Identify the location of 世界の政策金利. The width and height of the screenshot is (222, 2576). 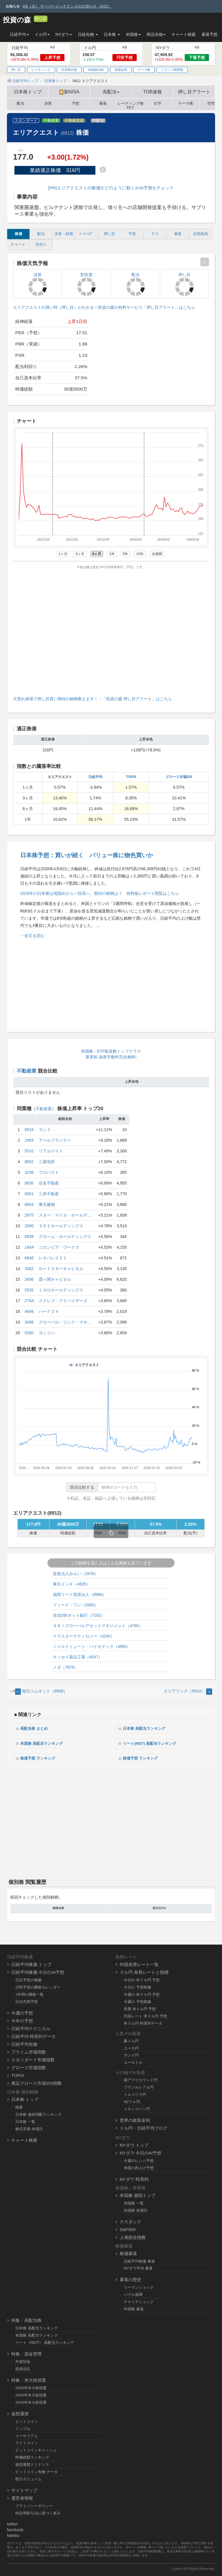
(135, 2119).